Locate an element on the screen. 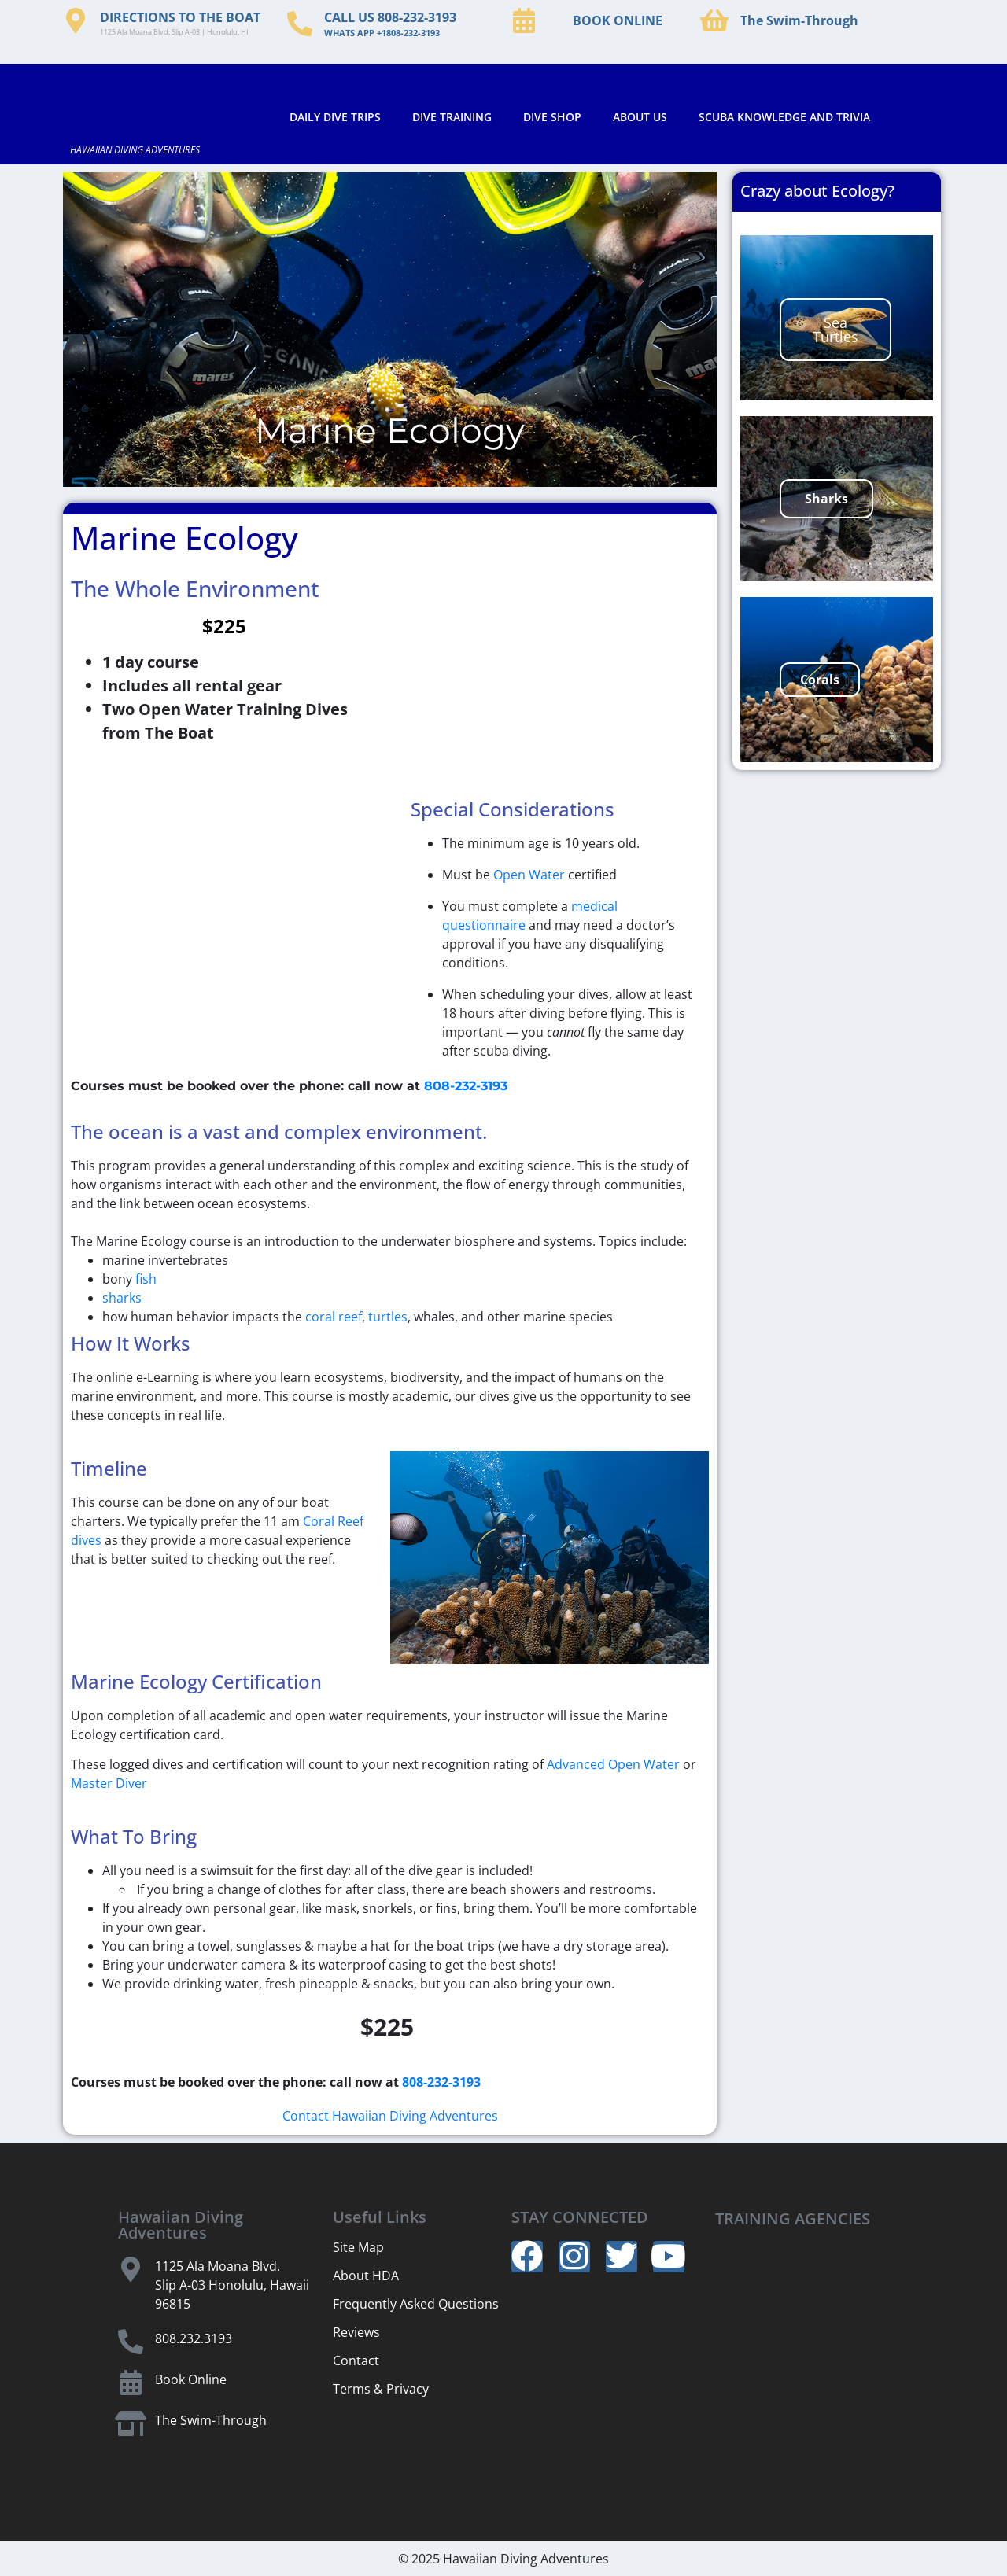  fish is located at coordinates (146, 1279).